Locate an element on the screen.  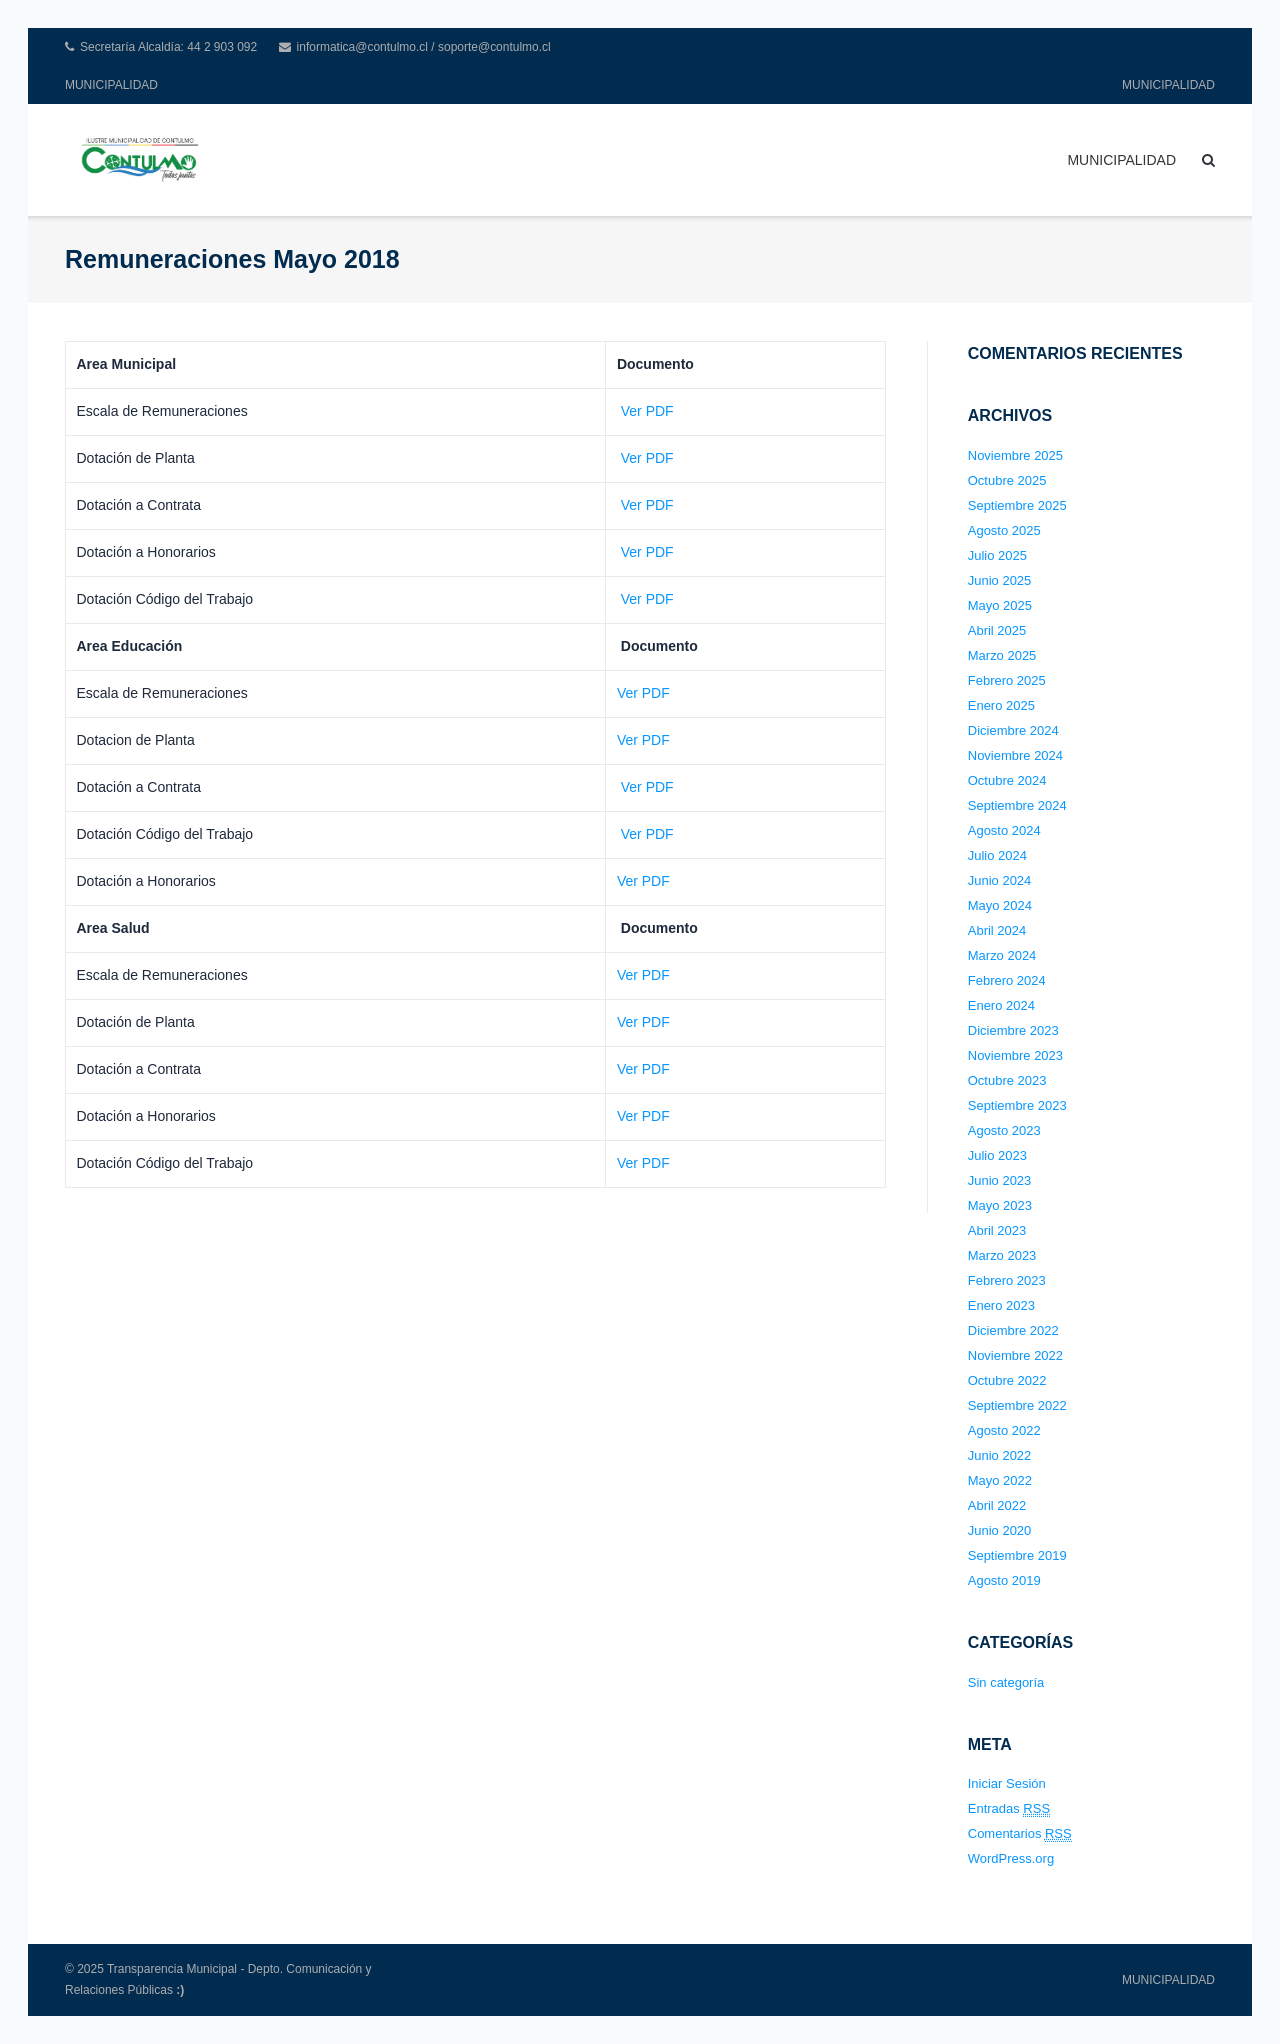
Ver PDF is located at coordinates (645, 411).